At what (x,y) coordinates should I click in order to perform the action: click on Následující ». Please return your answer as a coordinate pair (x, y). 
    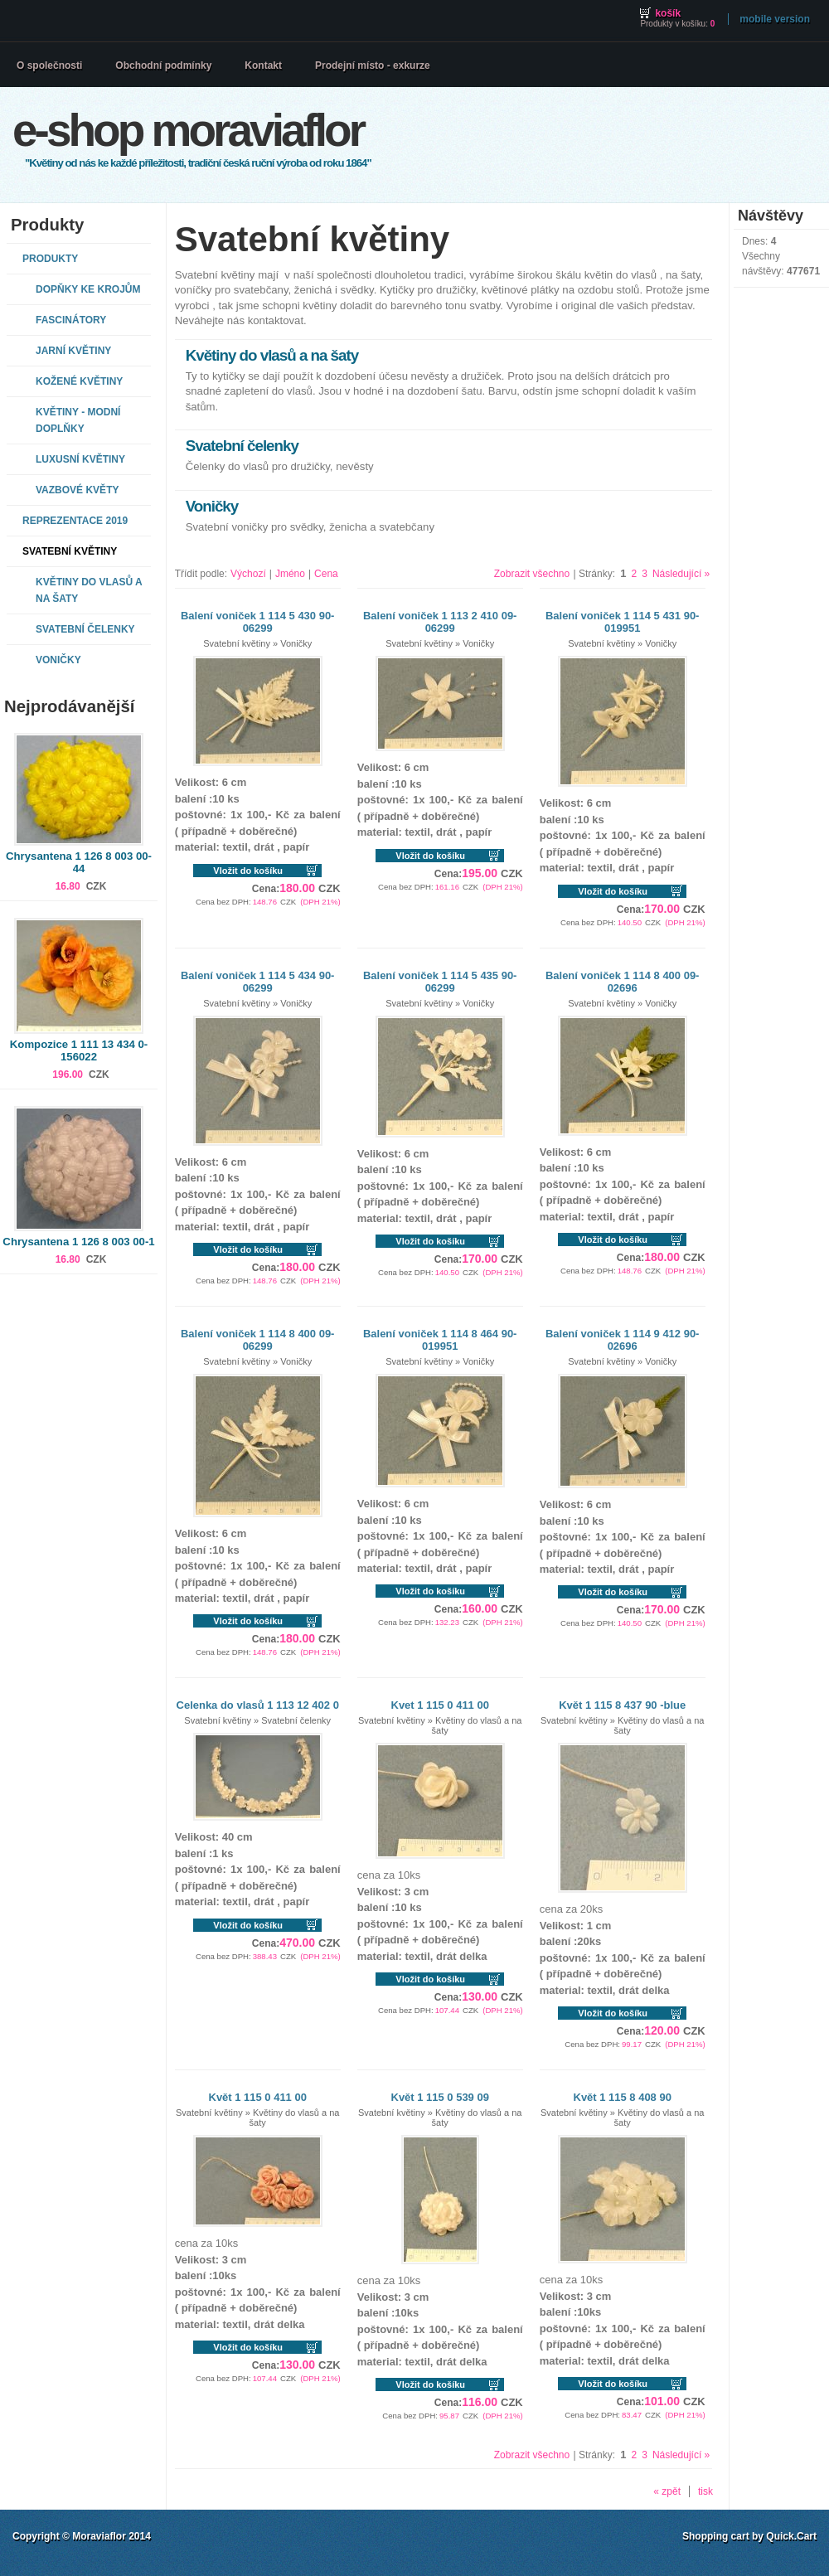
    Looking at the image, I should click on (681, 574).